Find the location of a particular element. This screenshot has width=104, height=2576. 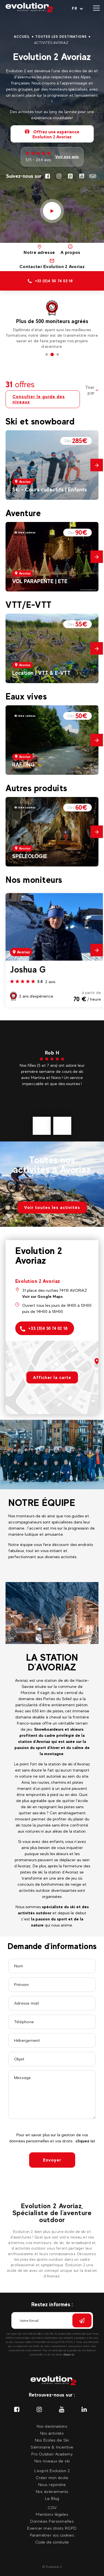

Afficher la carte is located at coordinates (52, 1377).